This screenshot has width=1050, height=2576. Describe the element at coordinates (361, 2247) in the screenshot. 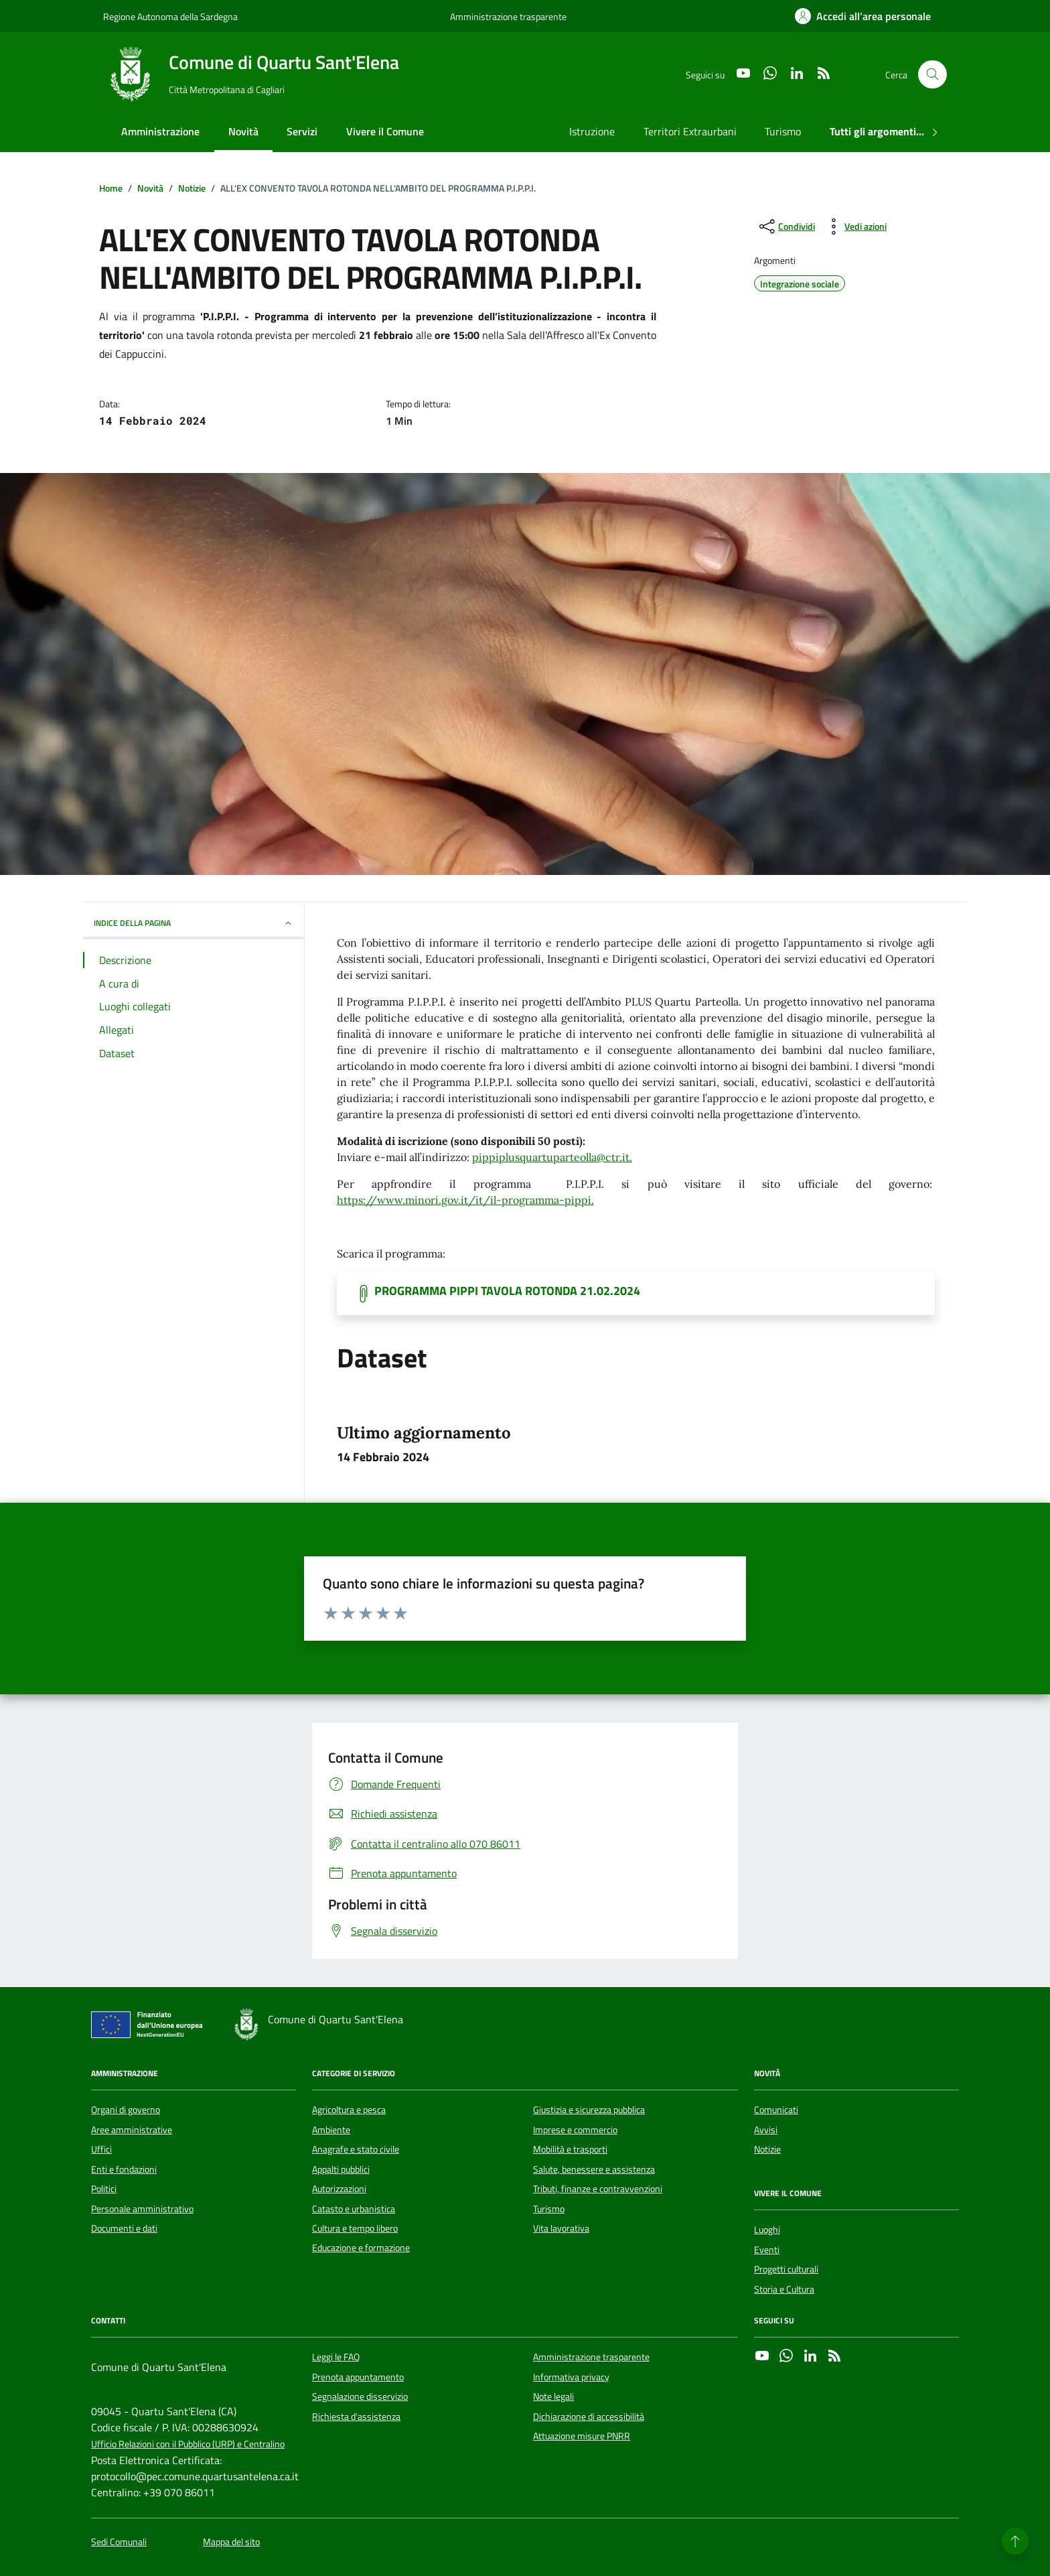

I see `Educazione e formazione` at that location.